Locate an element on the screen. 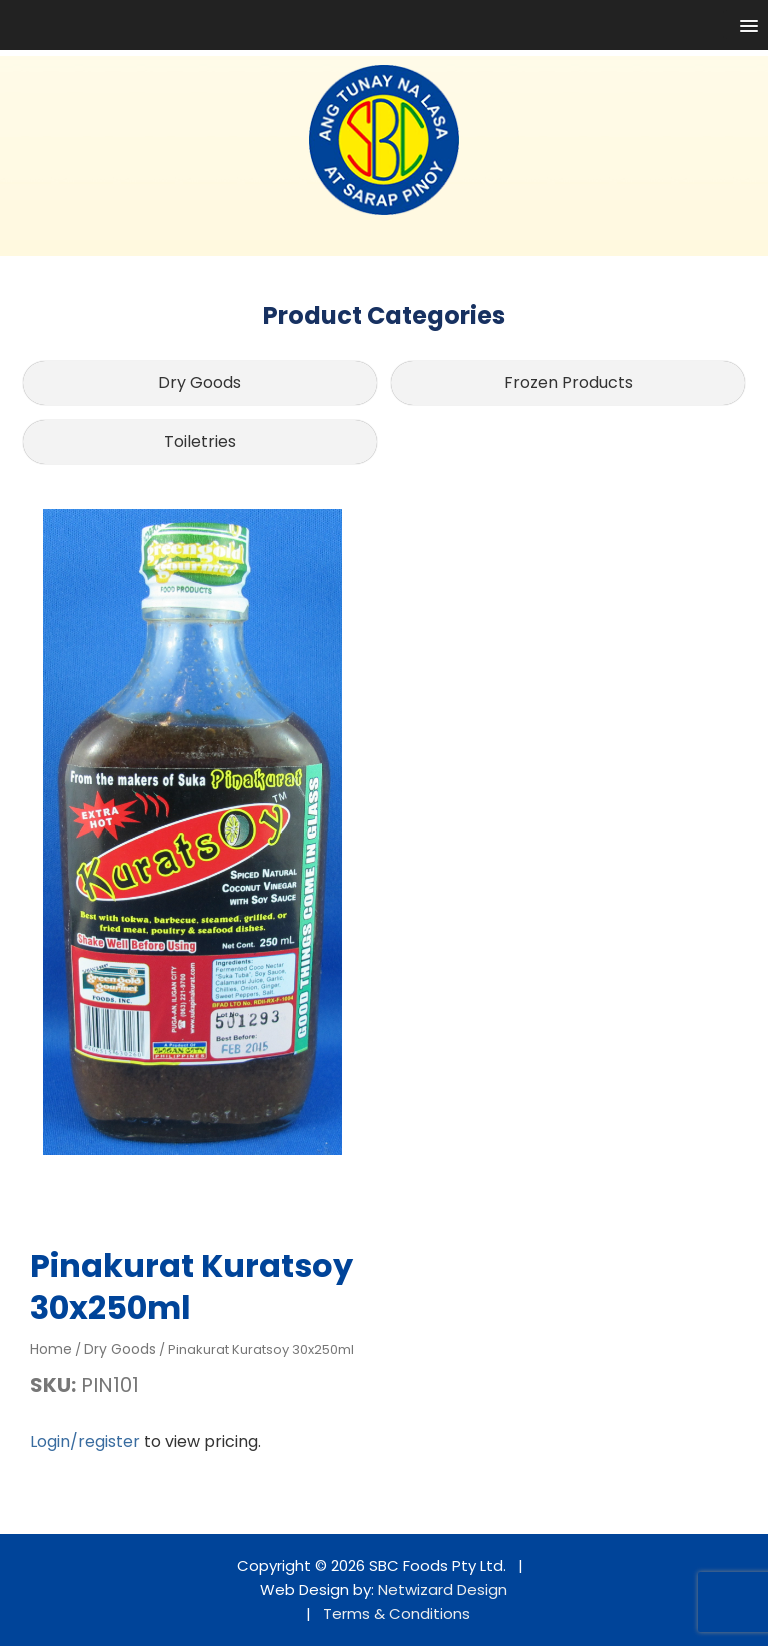  Terms & Conditions is located at coordinates (396, 1613).